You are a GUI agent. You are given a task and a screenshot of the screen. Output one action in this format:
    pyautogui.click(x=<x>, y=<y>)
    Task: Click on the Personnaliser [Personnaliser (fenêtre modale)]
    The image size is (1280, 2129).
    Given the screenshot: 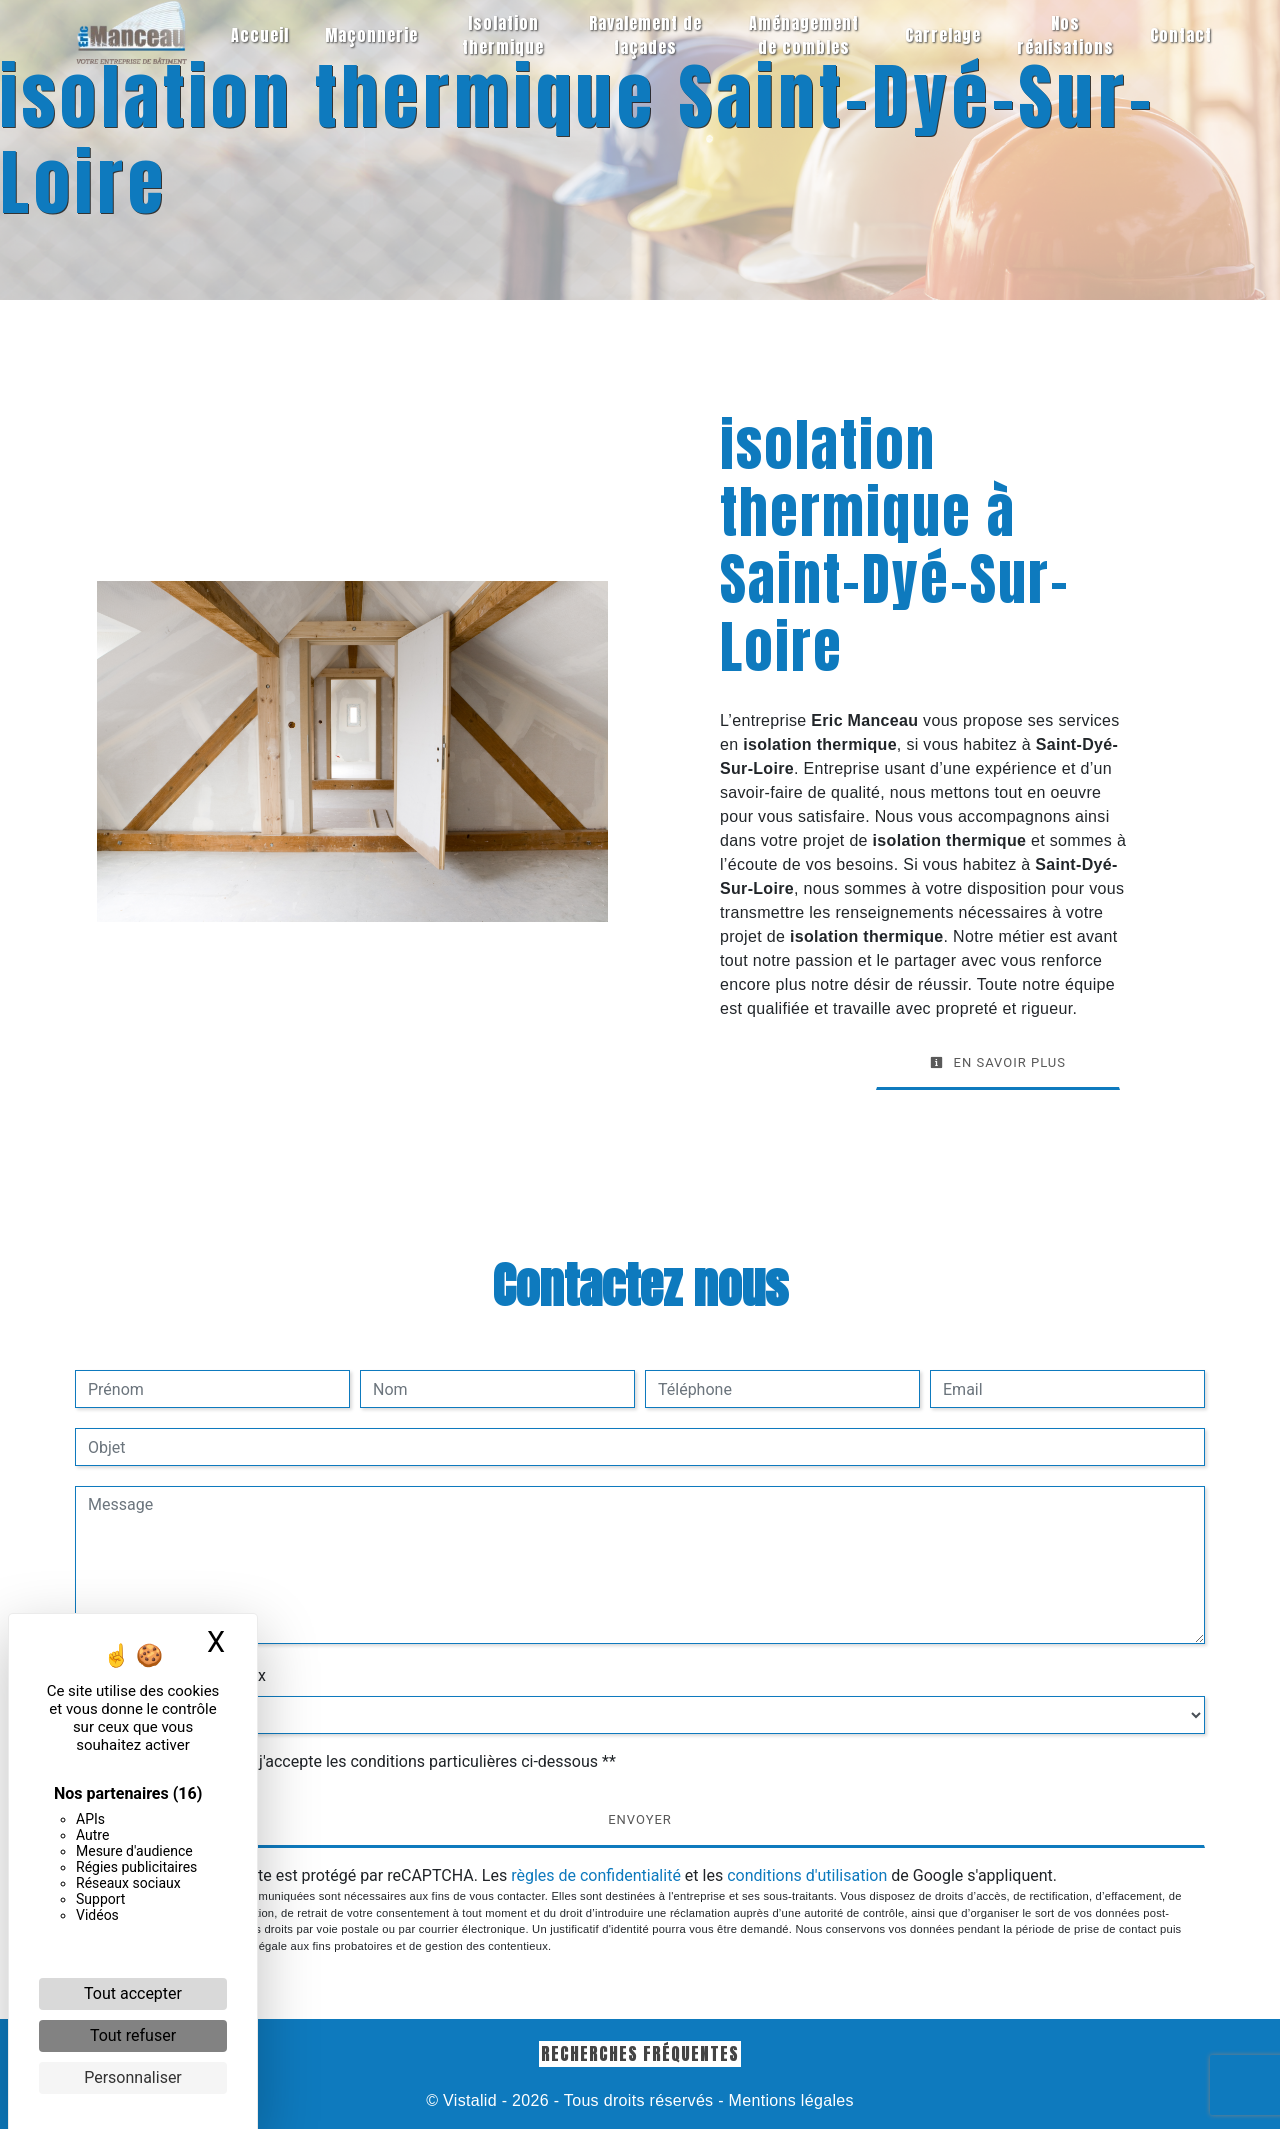 What is the action you would take?
    pyautogui.click(x=133, y=2077)
    